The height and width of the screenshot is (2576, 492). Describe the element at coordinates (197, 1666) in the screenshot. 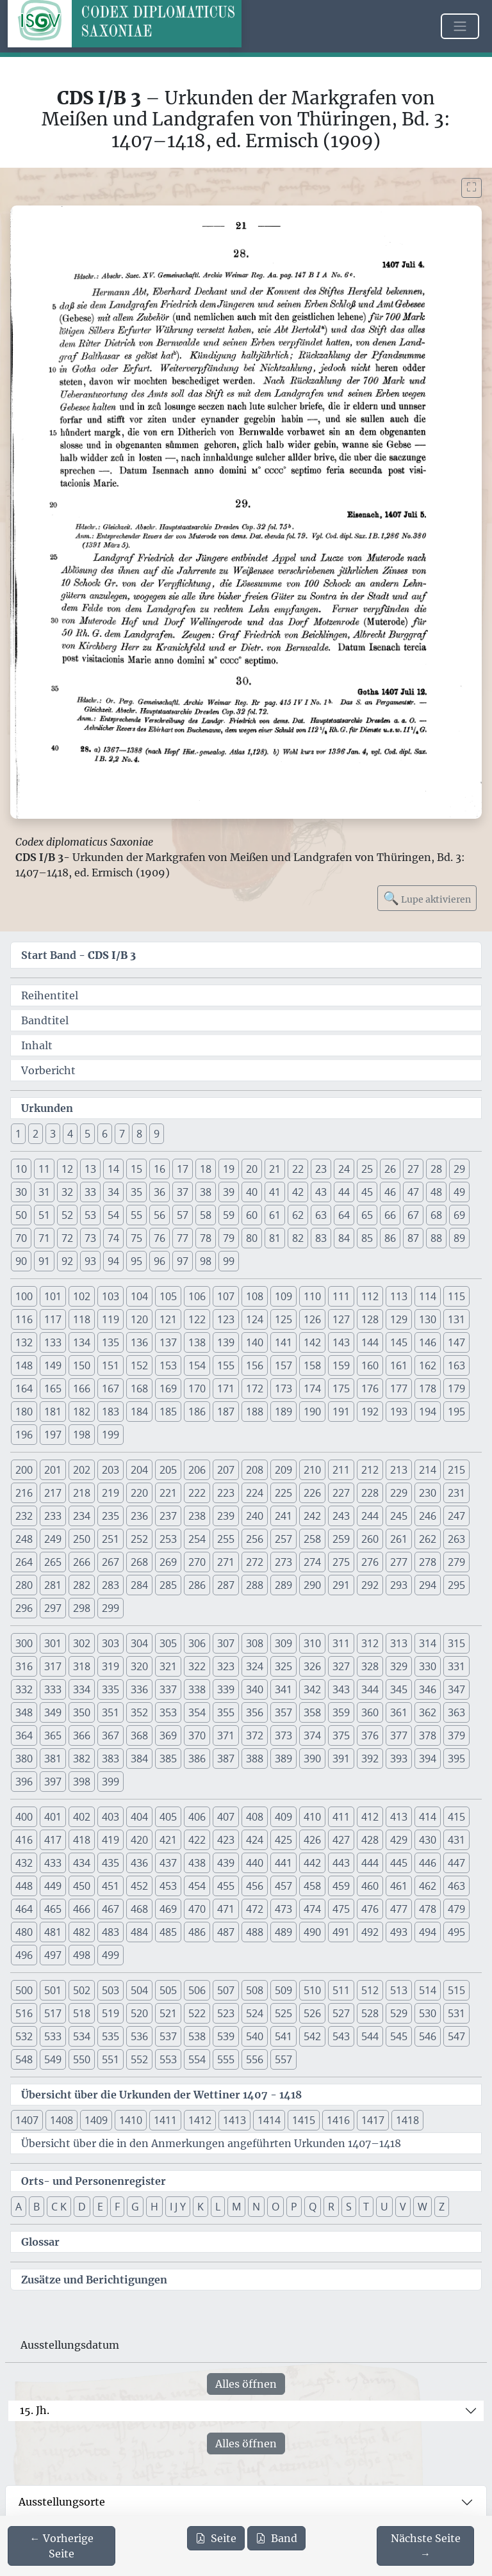

I see `322 [button]` at that location.